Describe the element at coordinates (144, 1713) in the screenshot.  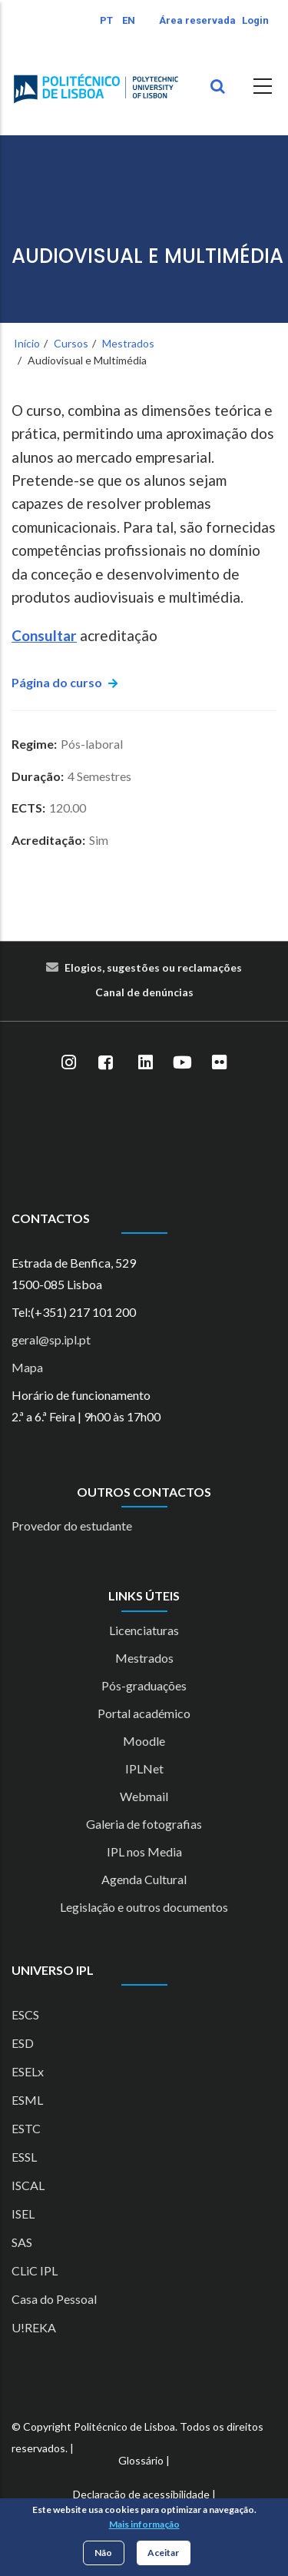
I see `Portal académico` at that location.